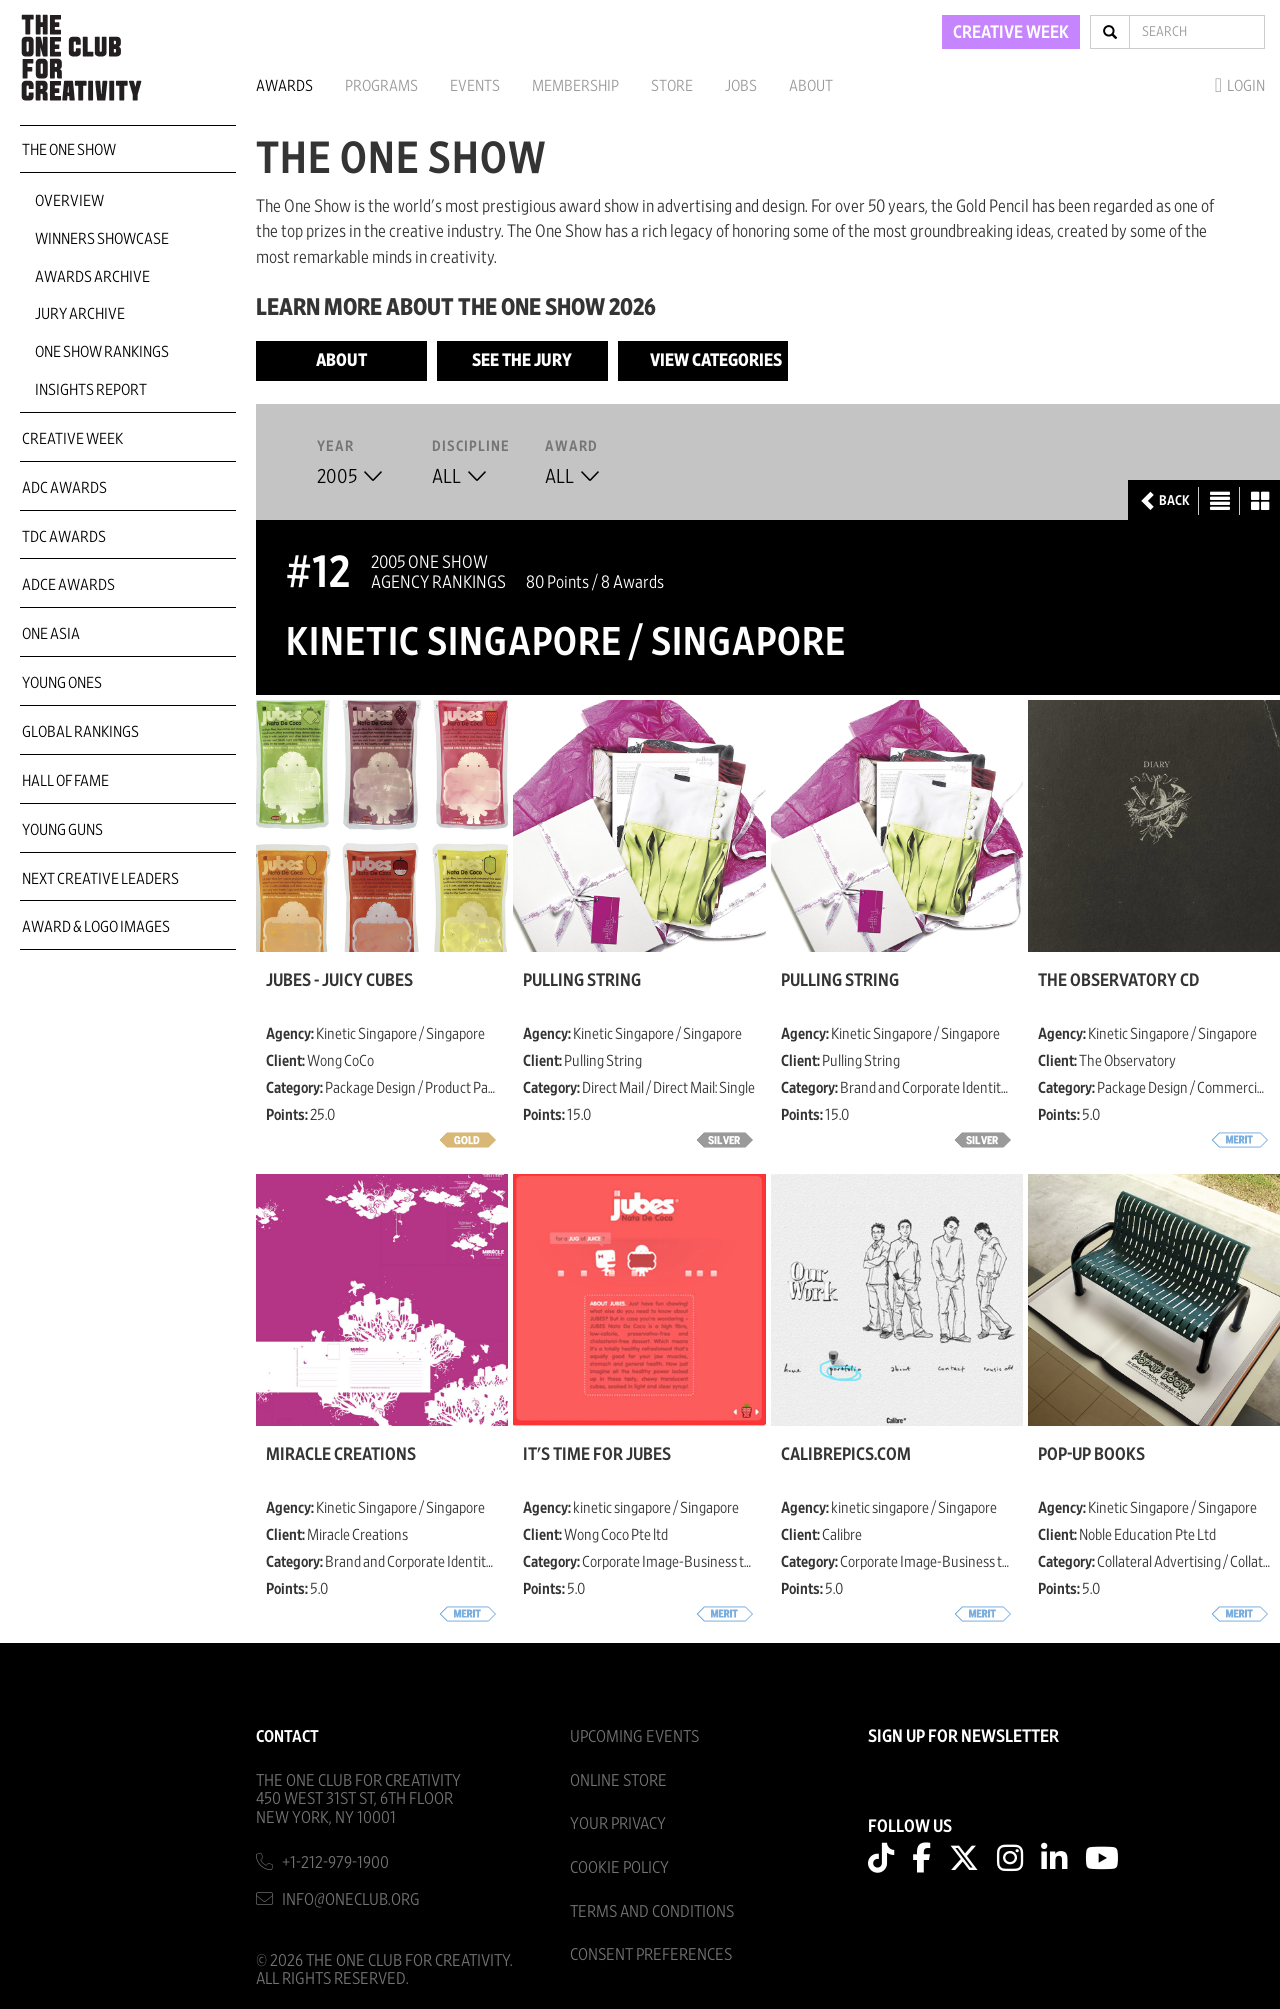  What do you see at coordinates (69, 150) in the screenshot?
I see `The One Show` at bounding box center [69, 150].